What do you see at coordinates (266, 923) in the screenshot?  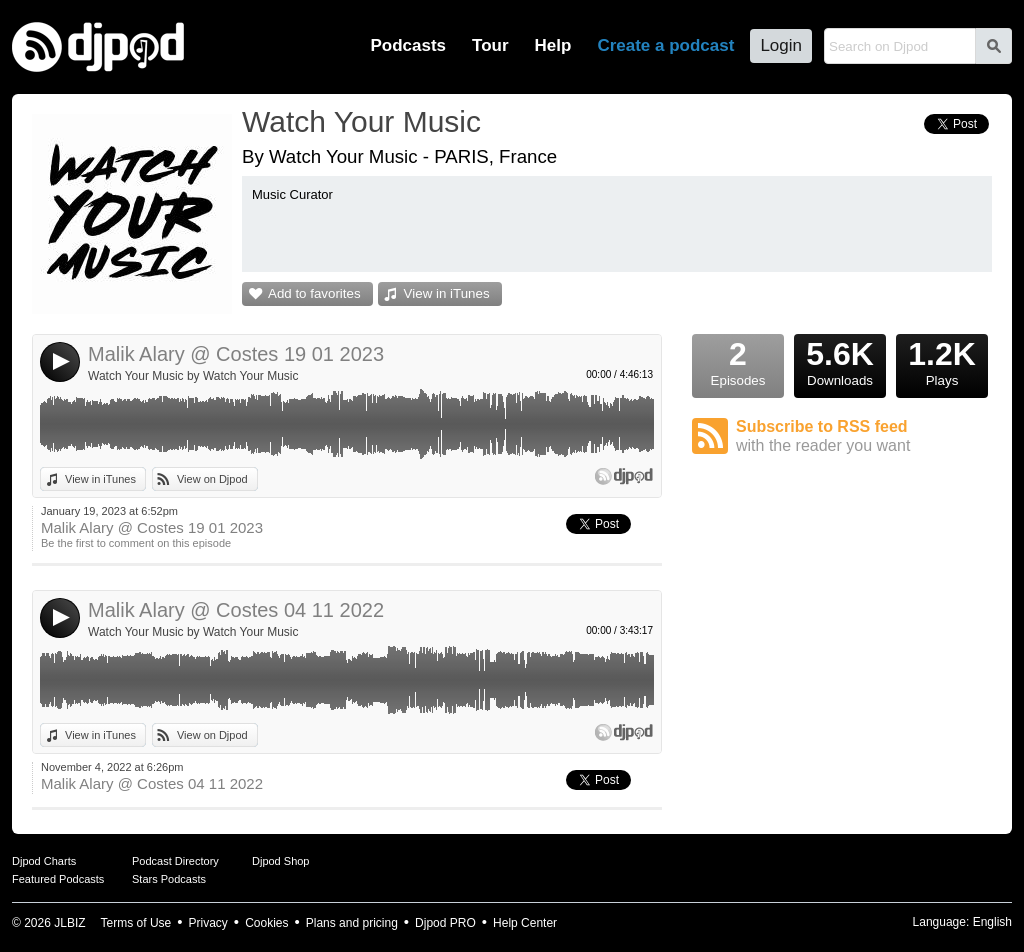 I see `Cookies` at bounding box center [266, 923].